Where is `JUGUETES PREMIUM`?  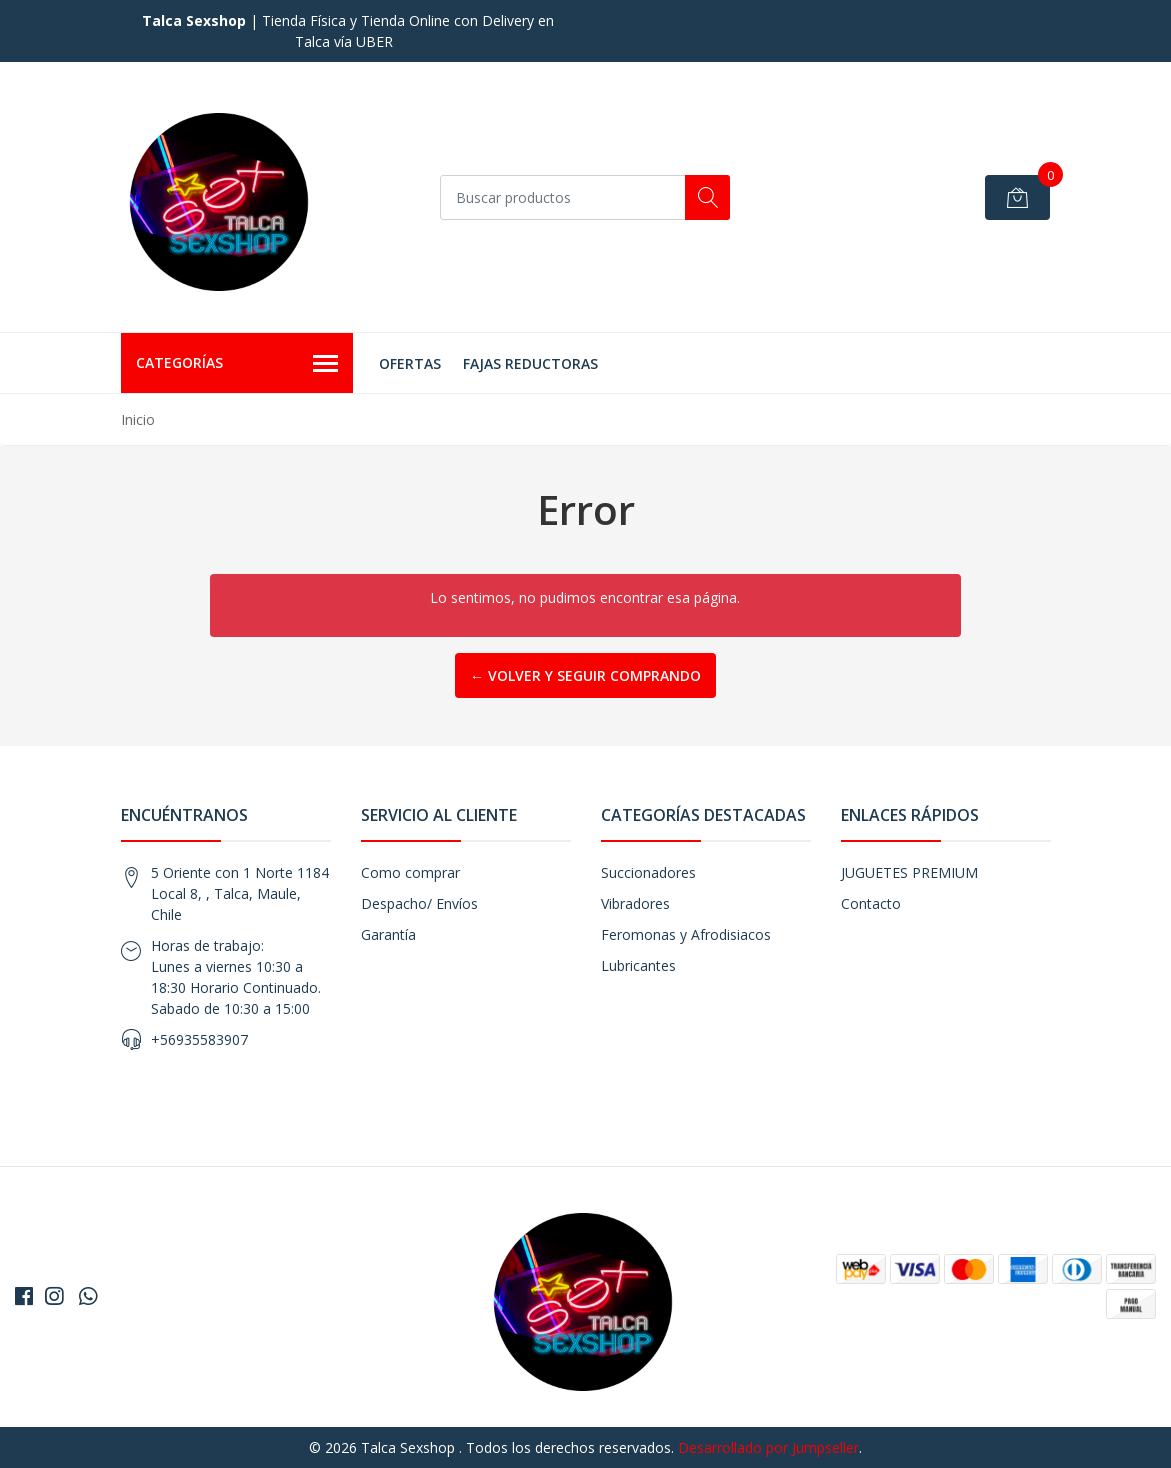
JUGUETES PREMIUM is located at coordinates (909, 872).